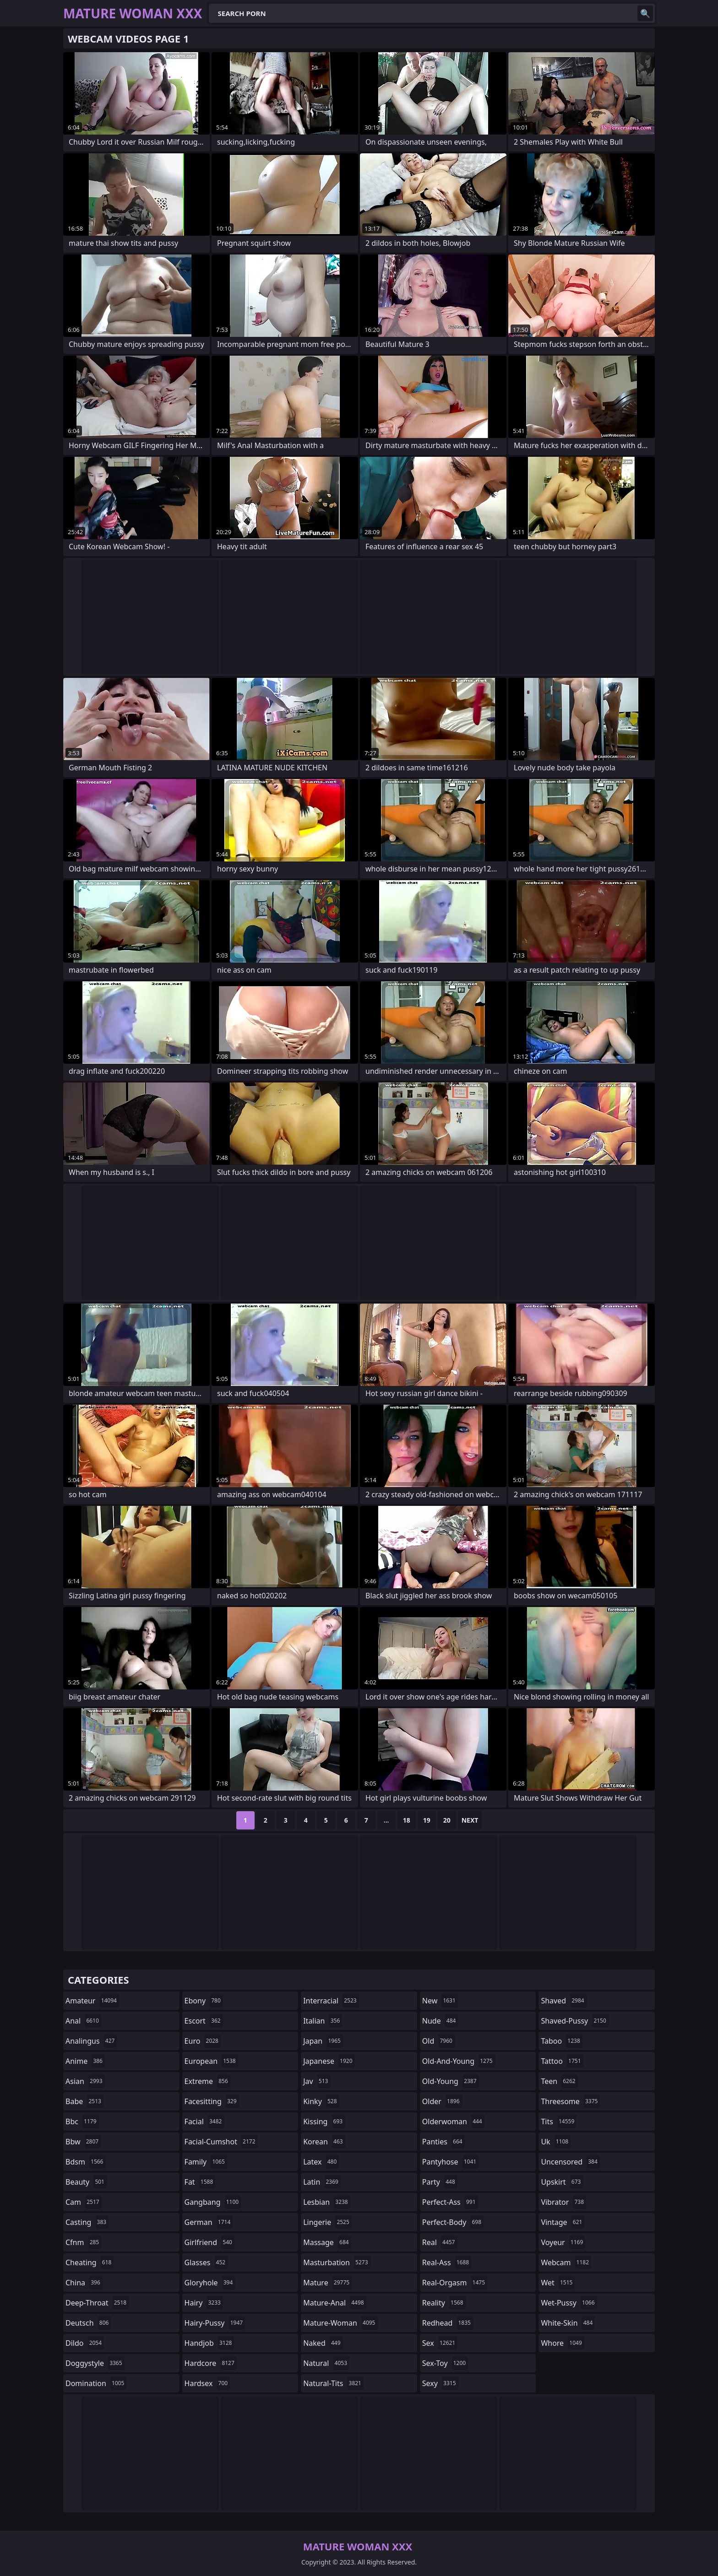  I want to click on panties, so click(443, 2141).